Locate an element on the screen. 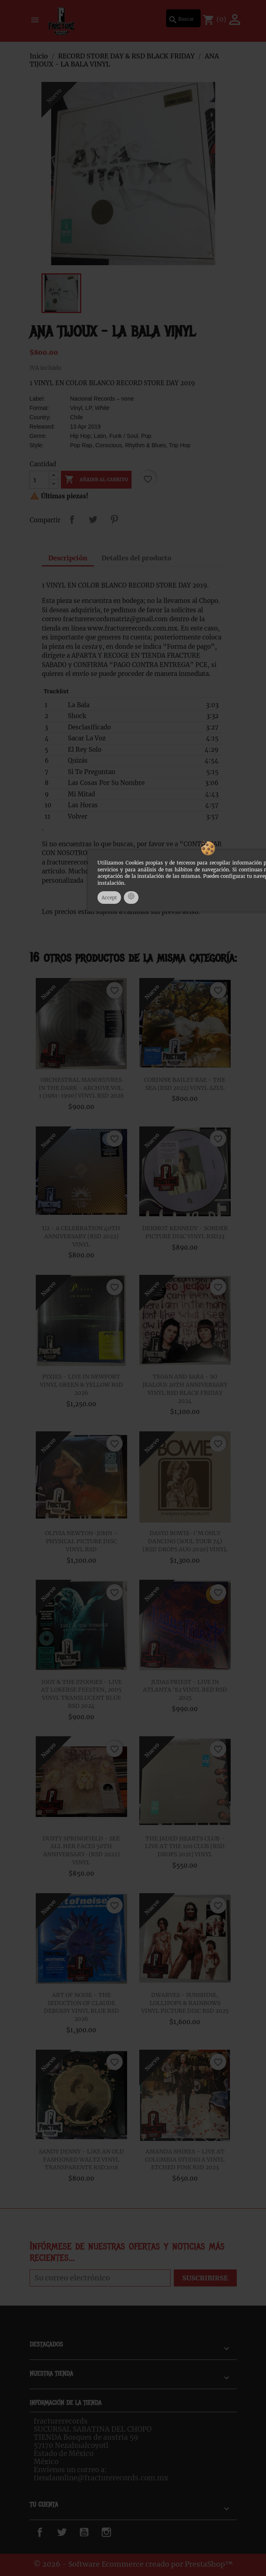 The width and height of the screenshot is (266, 2576). © 2026 - Software Ecommerce creado por PrestaShop™ is located at coordinates (133, 2564).